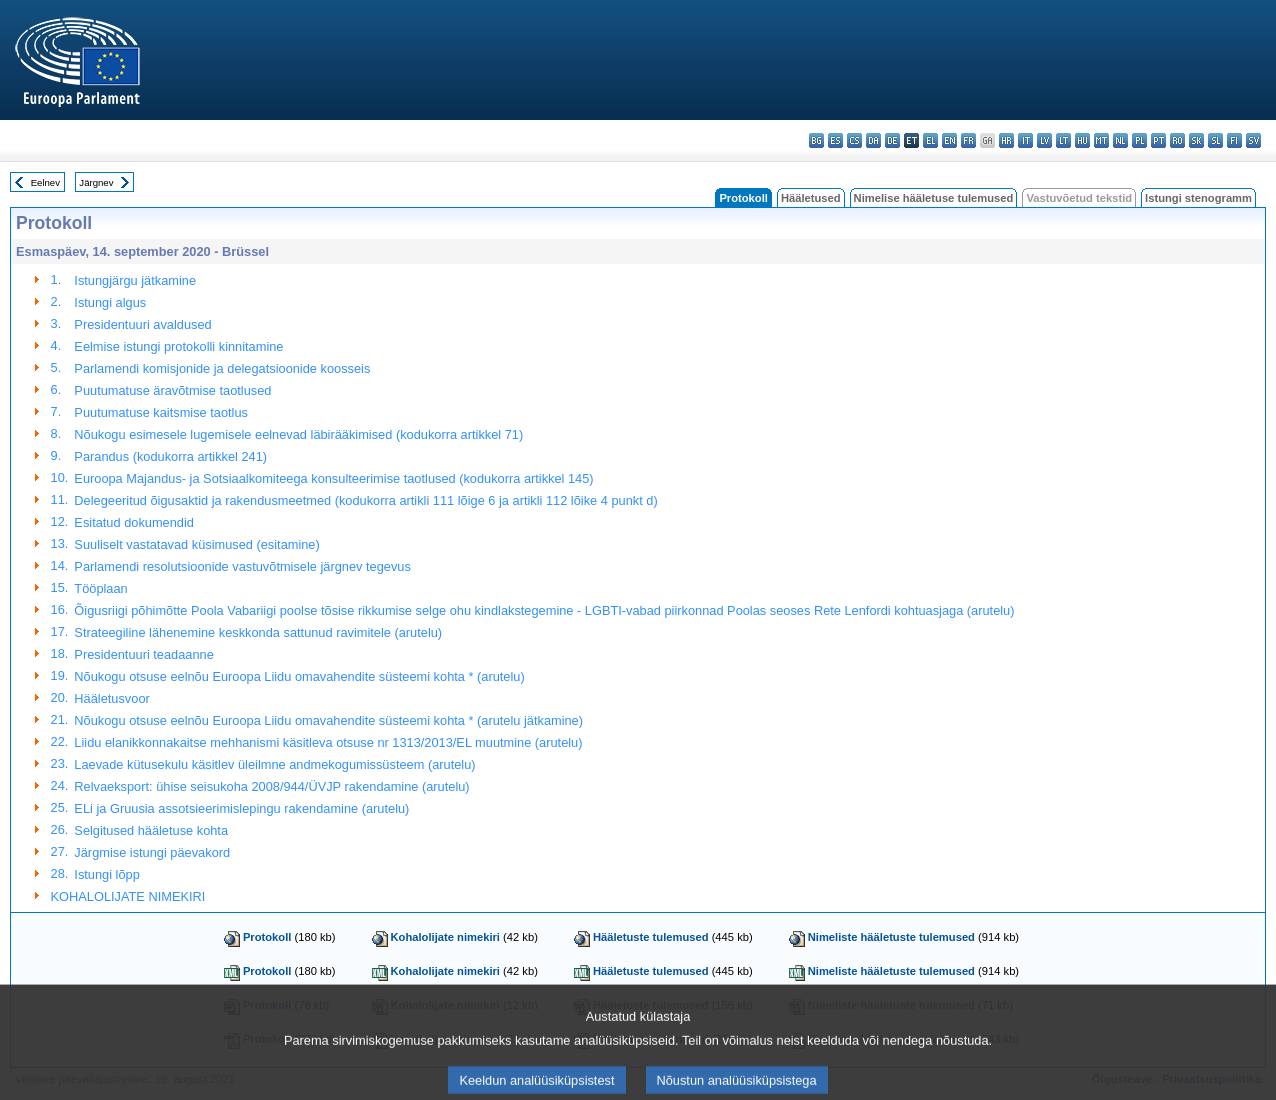 The height and width of the screenshot is (1100, 1276). What do you see at coordinates (1196, 140) in the screenshot?
I see `sk - slovenčina` at bounding box center [1196, 140].